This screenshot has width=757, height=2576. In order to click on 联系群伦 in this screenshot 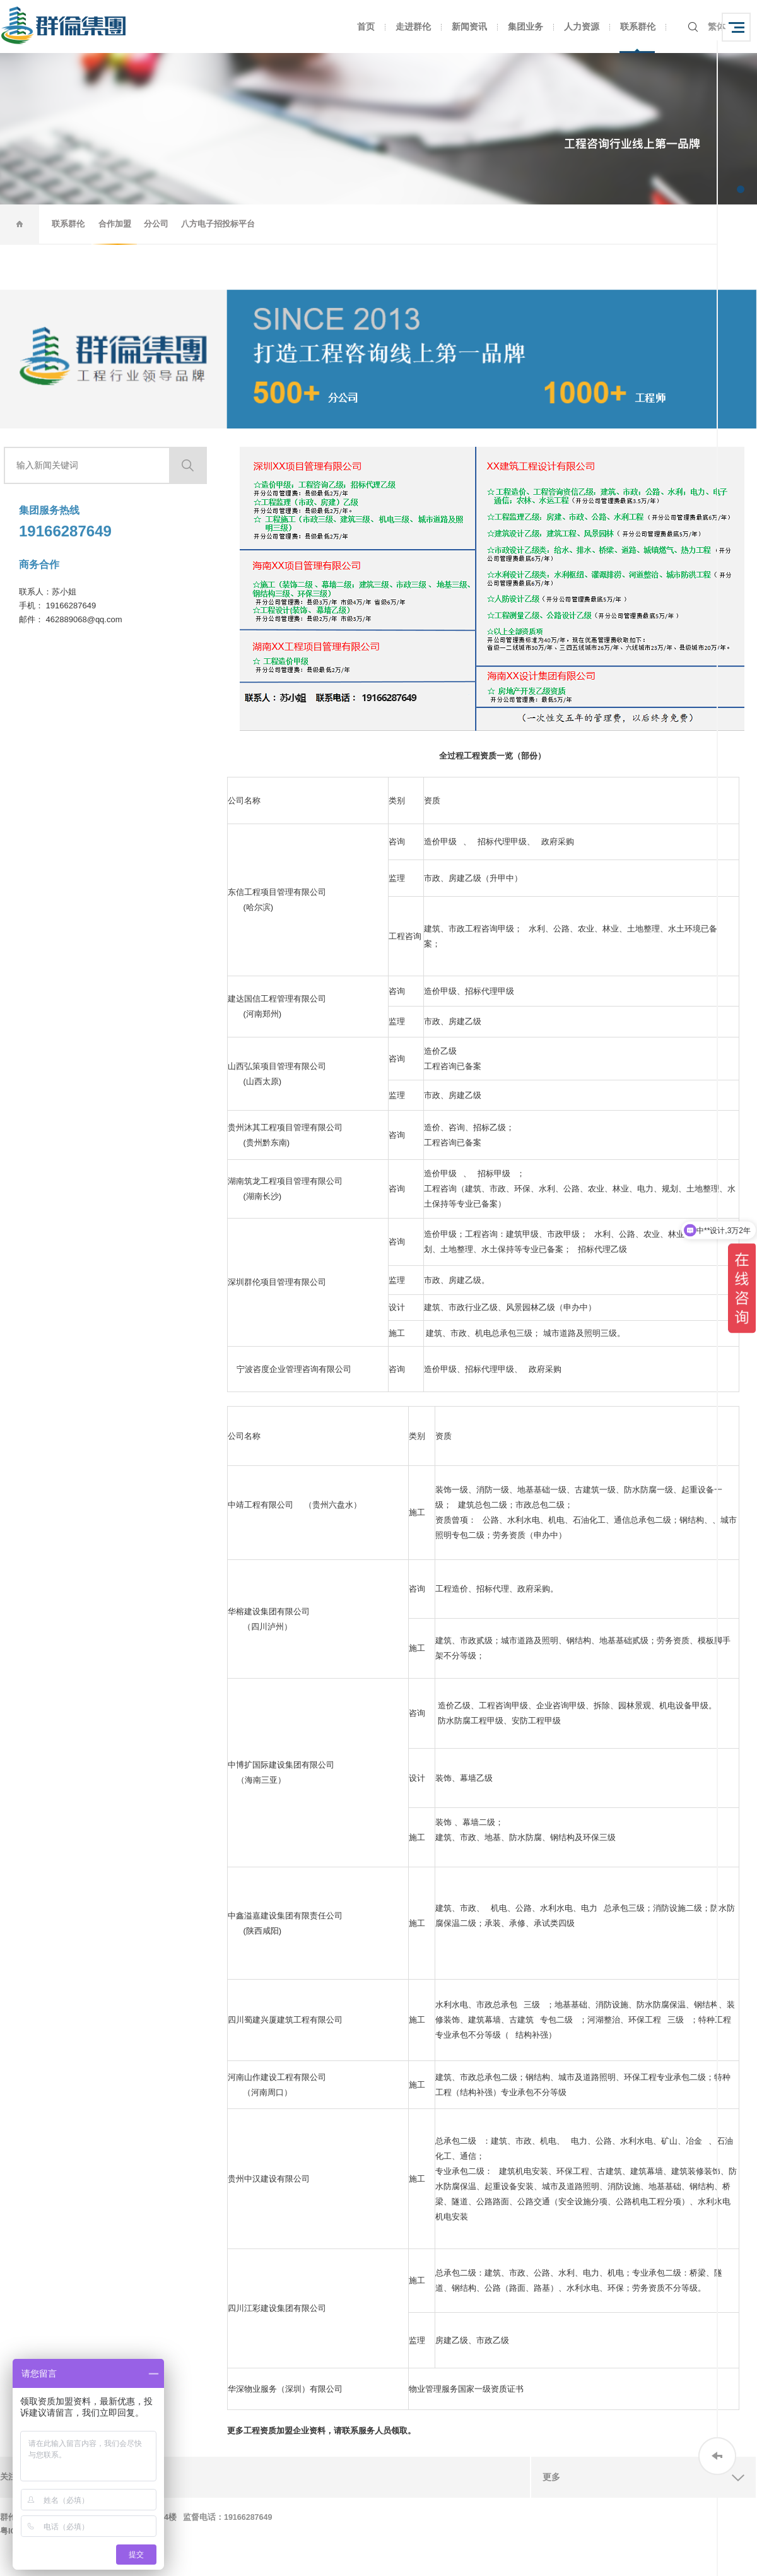, I will do `click(637, 26)`.